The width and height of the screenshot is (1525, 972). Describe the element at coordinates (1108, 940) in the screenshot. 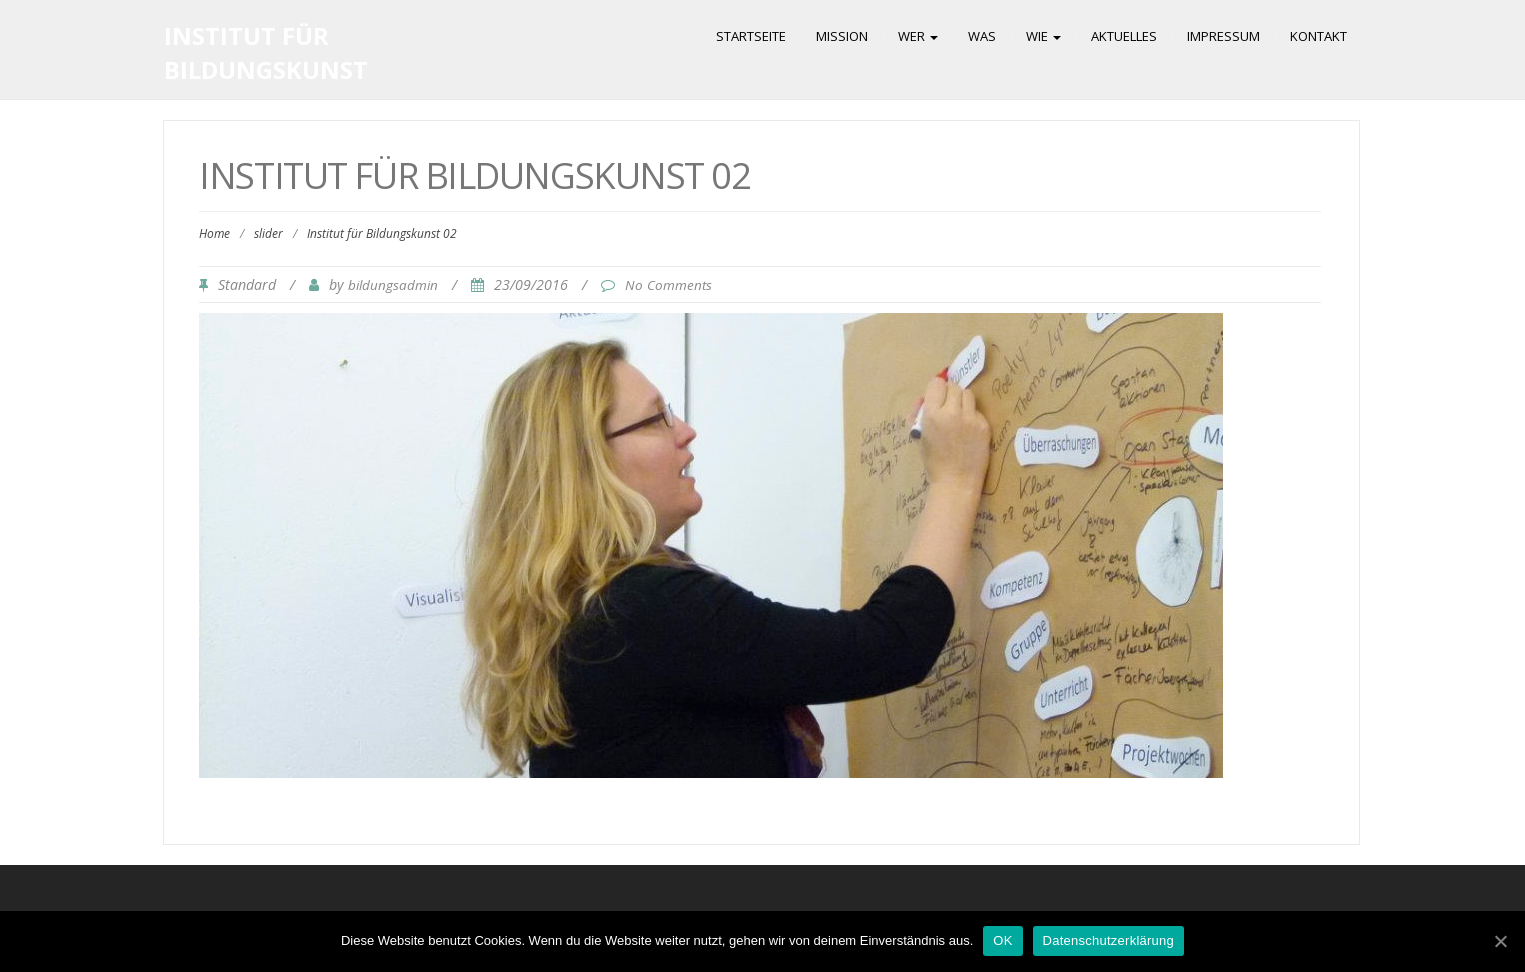

I see `Datenschutzerklärung` at that location.